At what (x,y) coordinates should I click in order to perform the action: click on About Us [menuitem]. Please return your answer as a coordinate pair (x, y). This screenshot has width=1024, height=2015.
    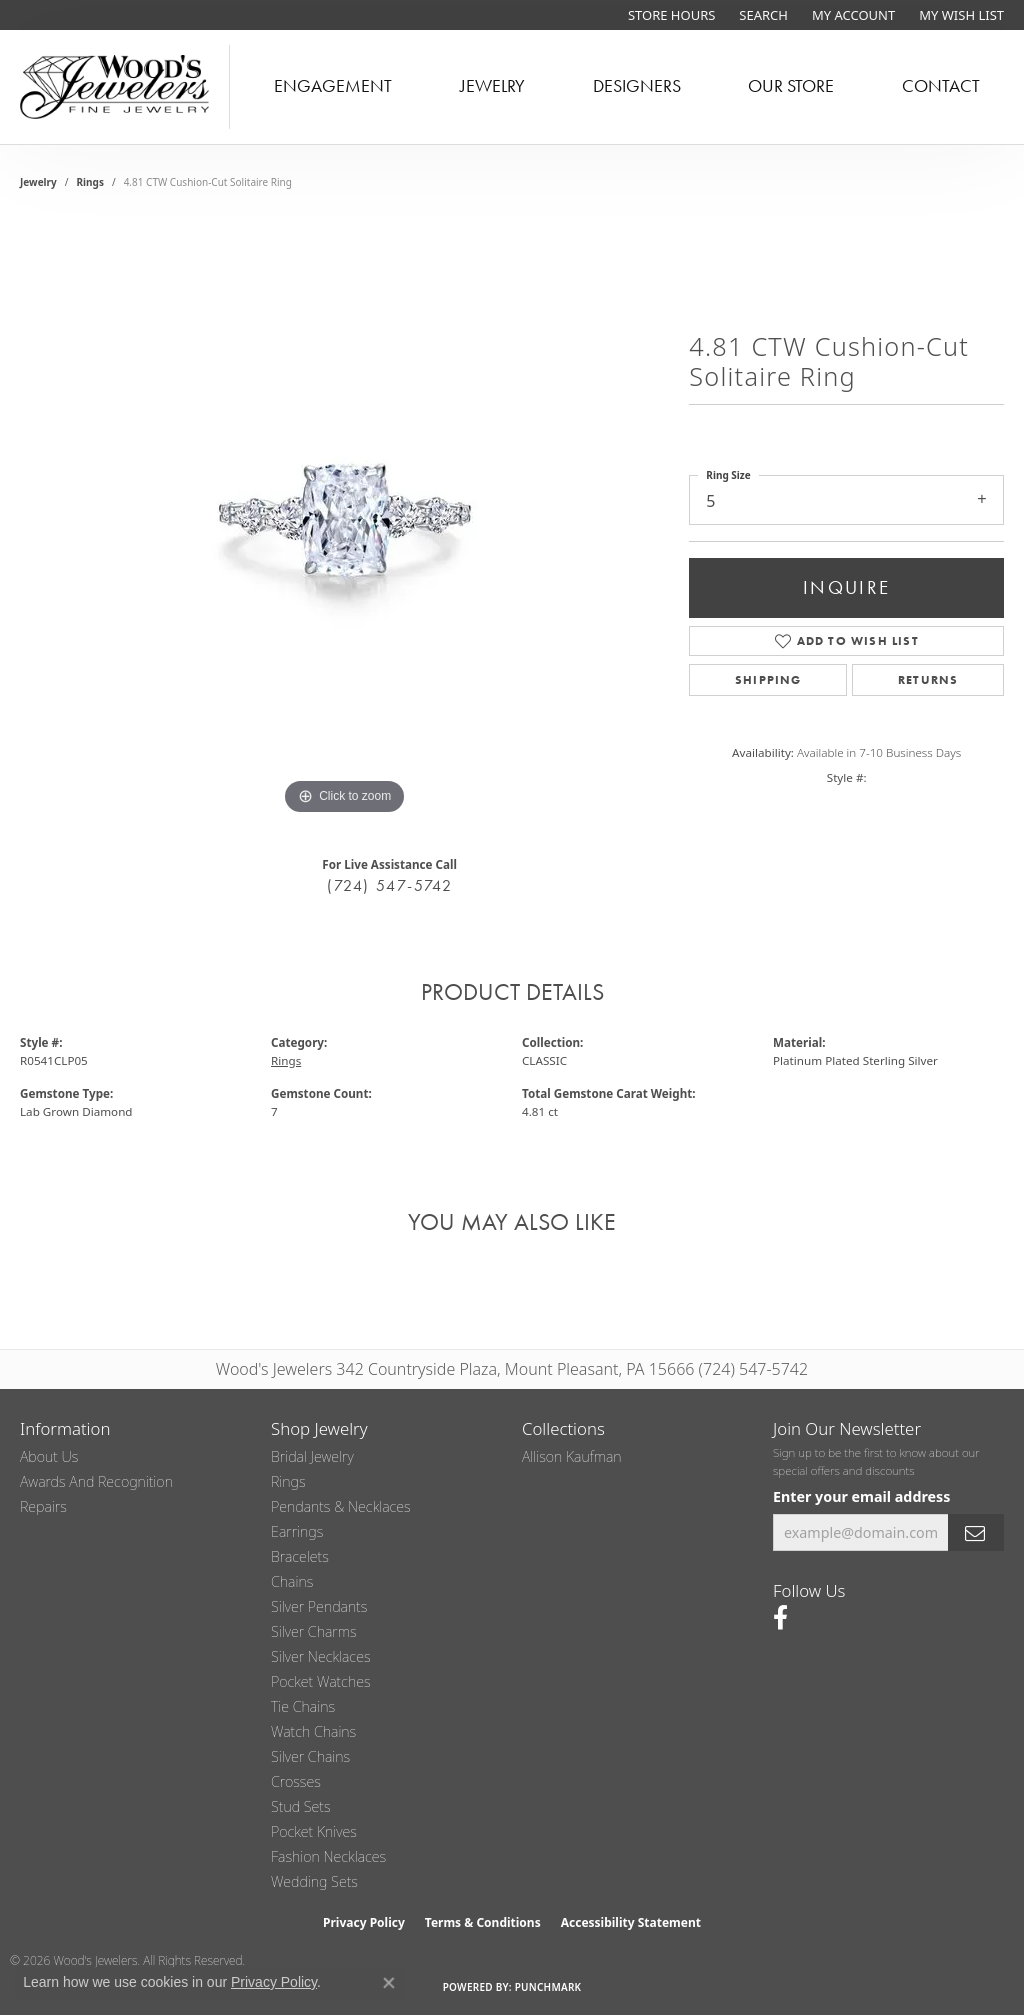
    Looking at the image, I should click on (49, 1456).